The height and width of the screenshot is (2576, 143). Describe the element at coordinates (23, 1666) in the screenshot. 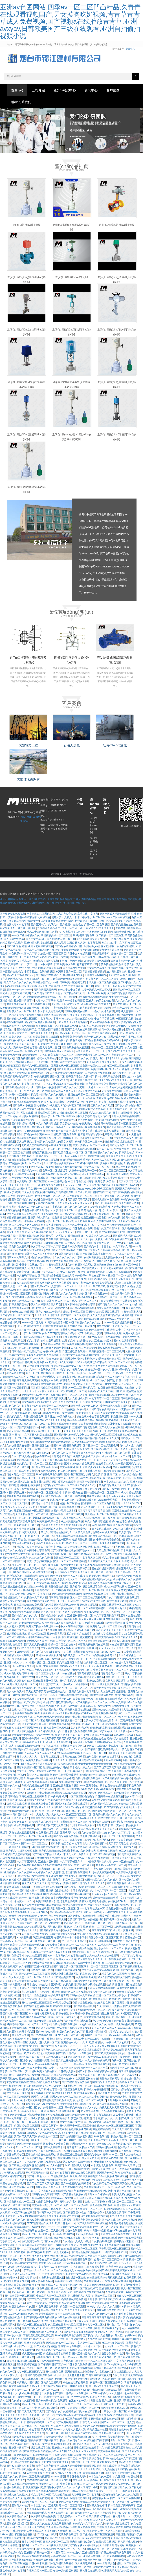

I see `日韩av在线免费直播` at that location.